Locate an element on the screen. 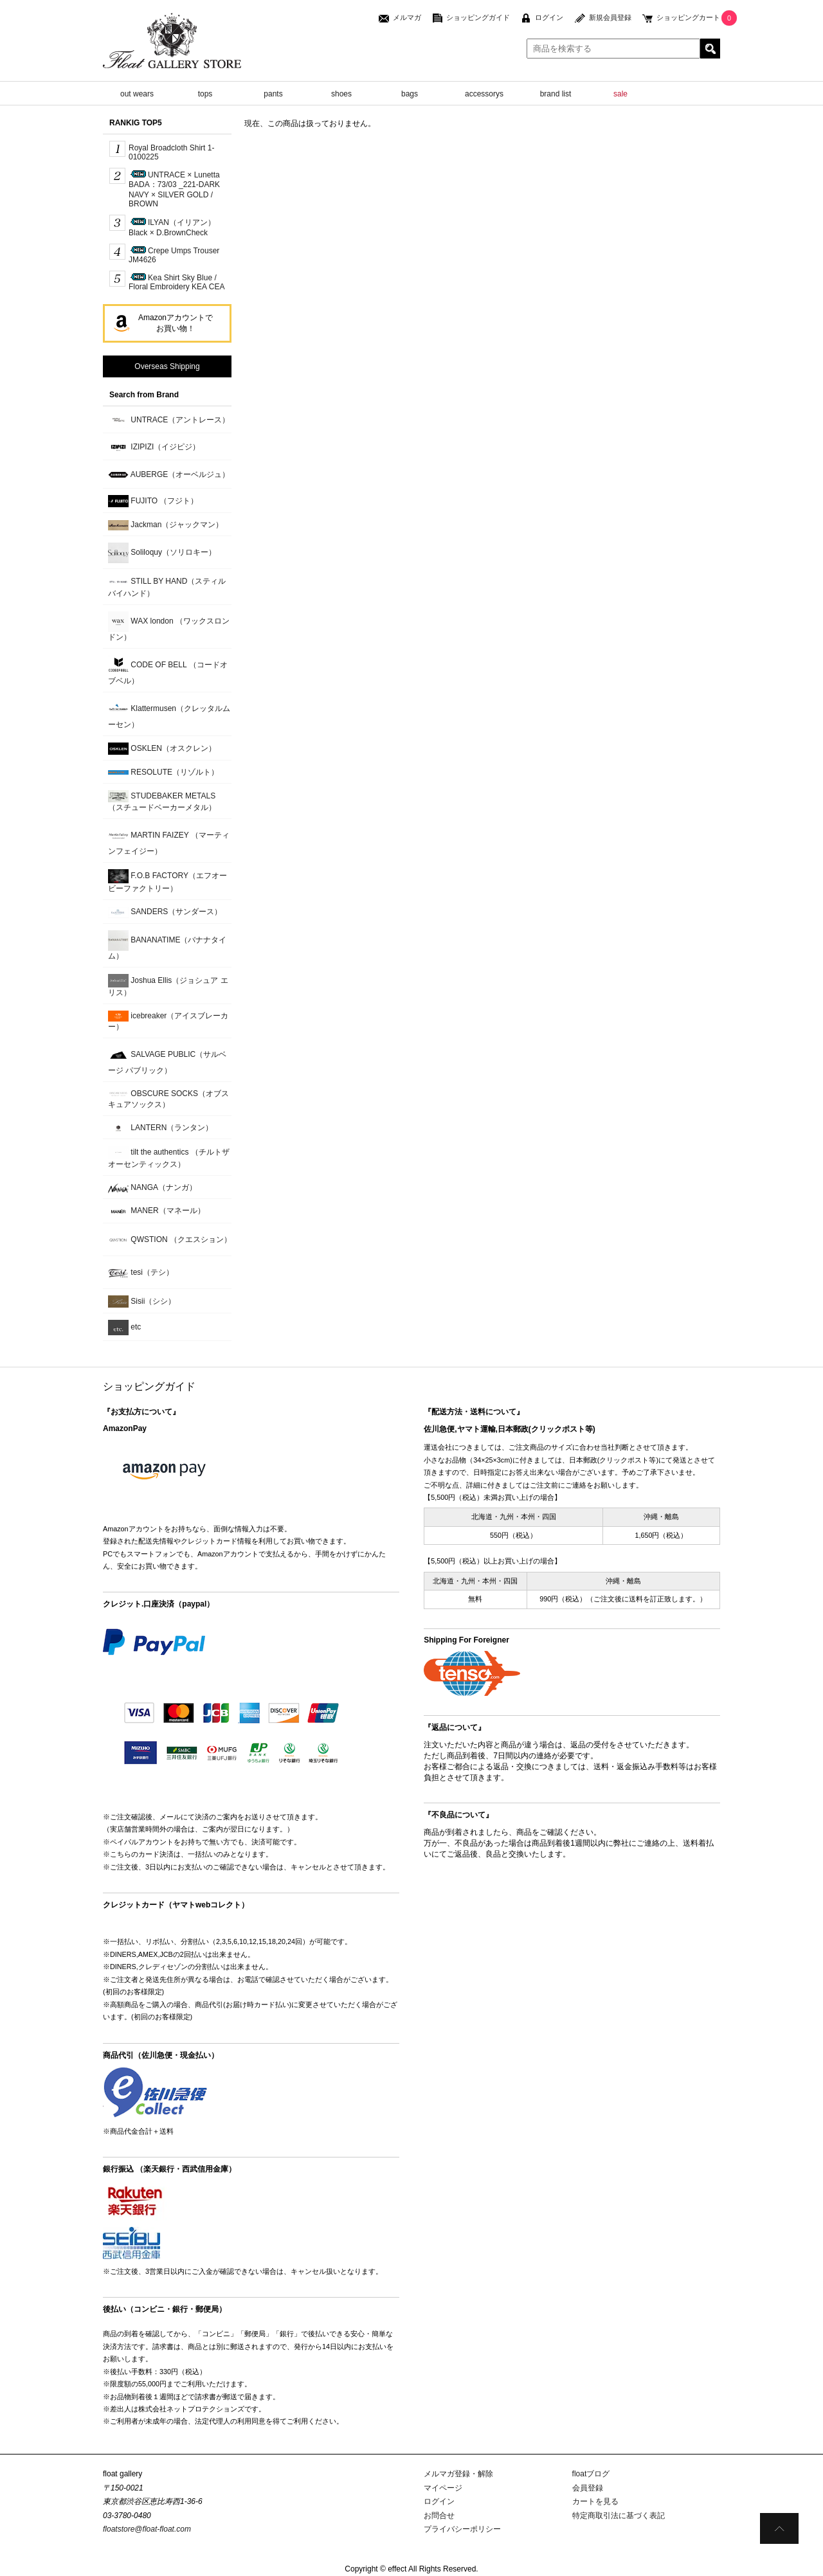 The height and width of the screenshot is (2576, 823). AUBERGE（オーベルジュ） is located at coordinates (169, 475).